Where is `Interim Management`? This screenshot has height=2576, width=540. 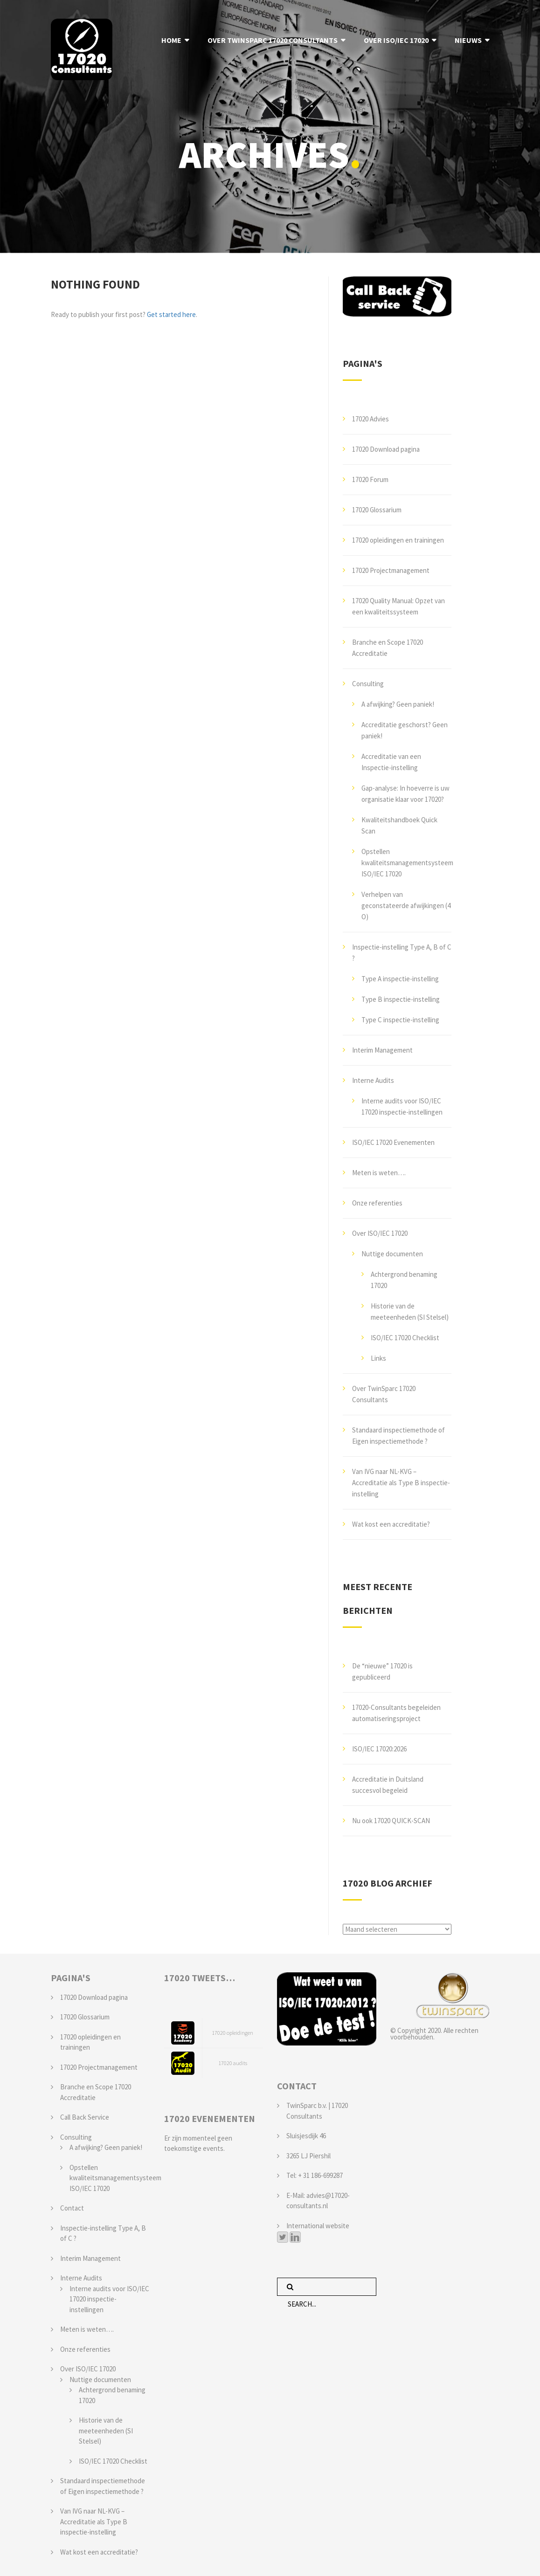 Interim Management is located at coordinates (382, 1050).